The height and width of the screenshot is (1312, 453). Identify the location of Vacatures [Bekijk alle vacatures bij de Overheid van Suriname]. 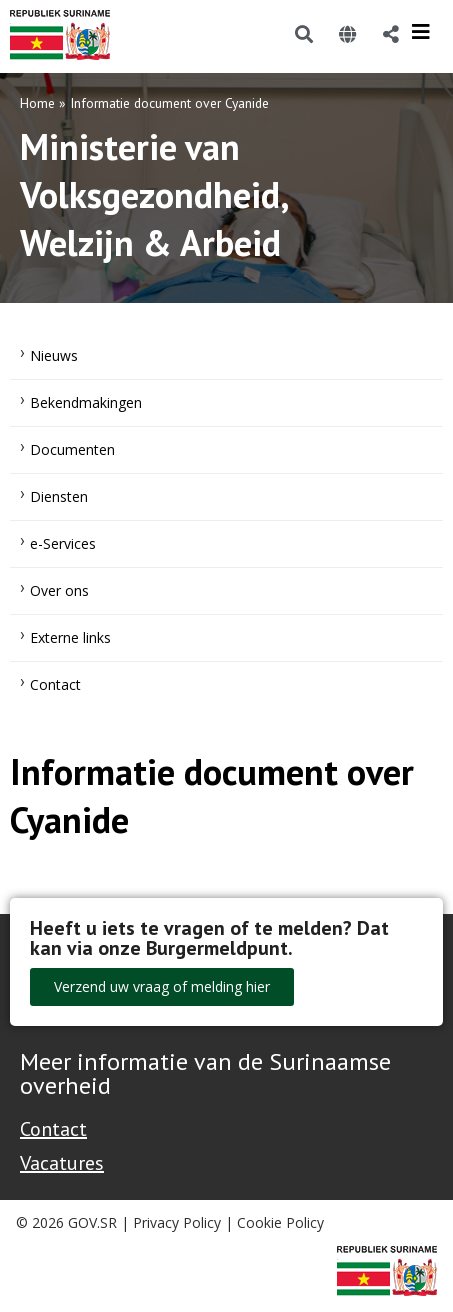
(62, 1163).